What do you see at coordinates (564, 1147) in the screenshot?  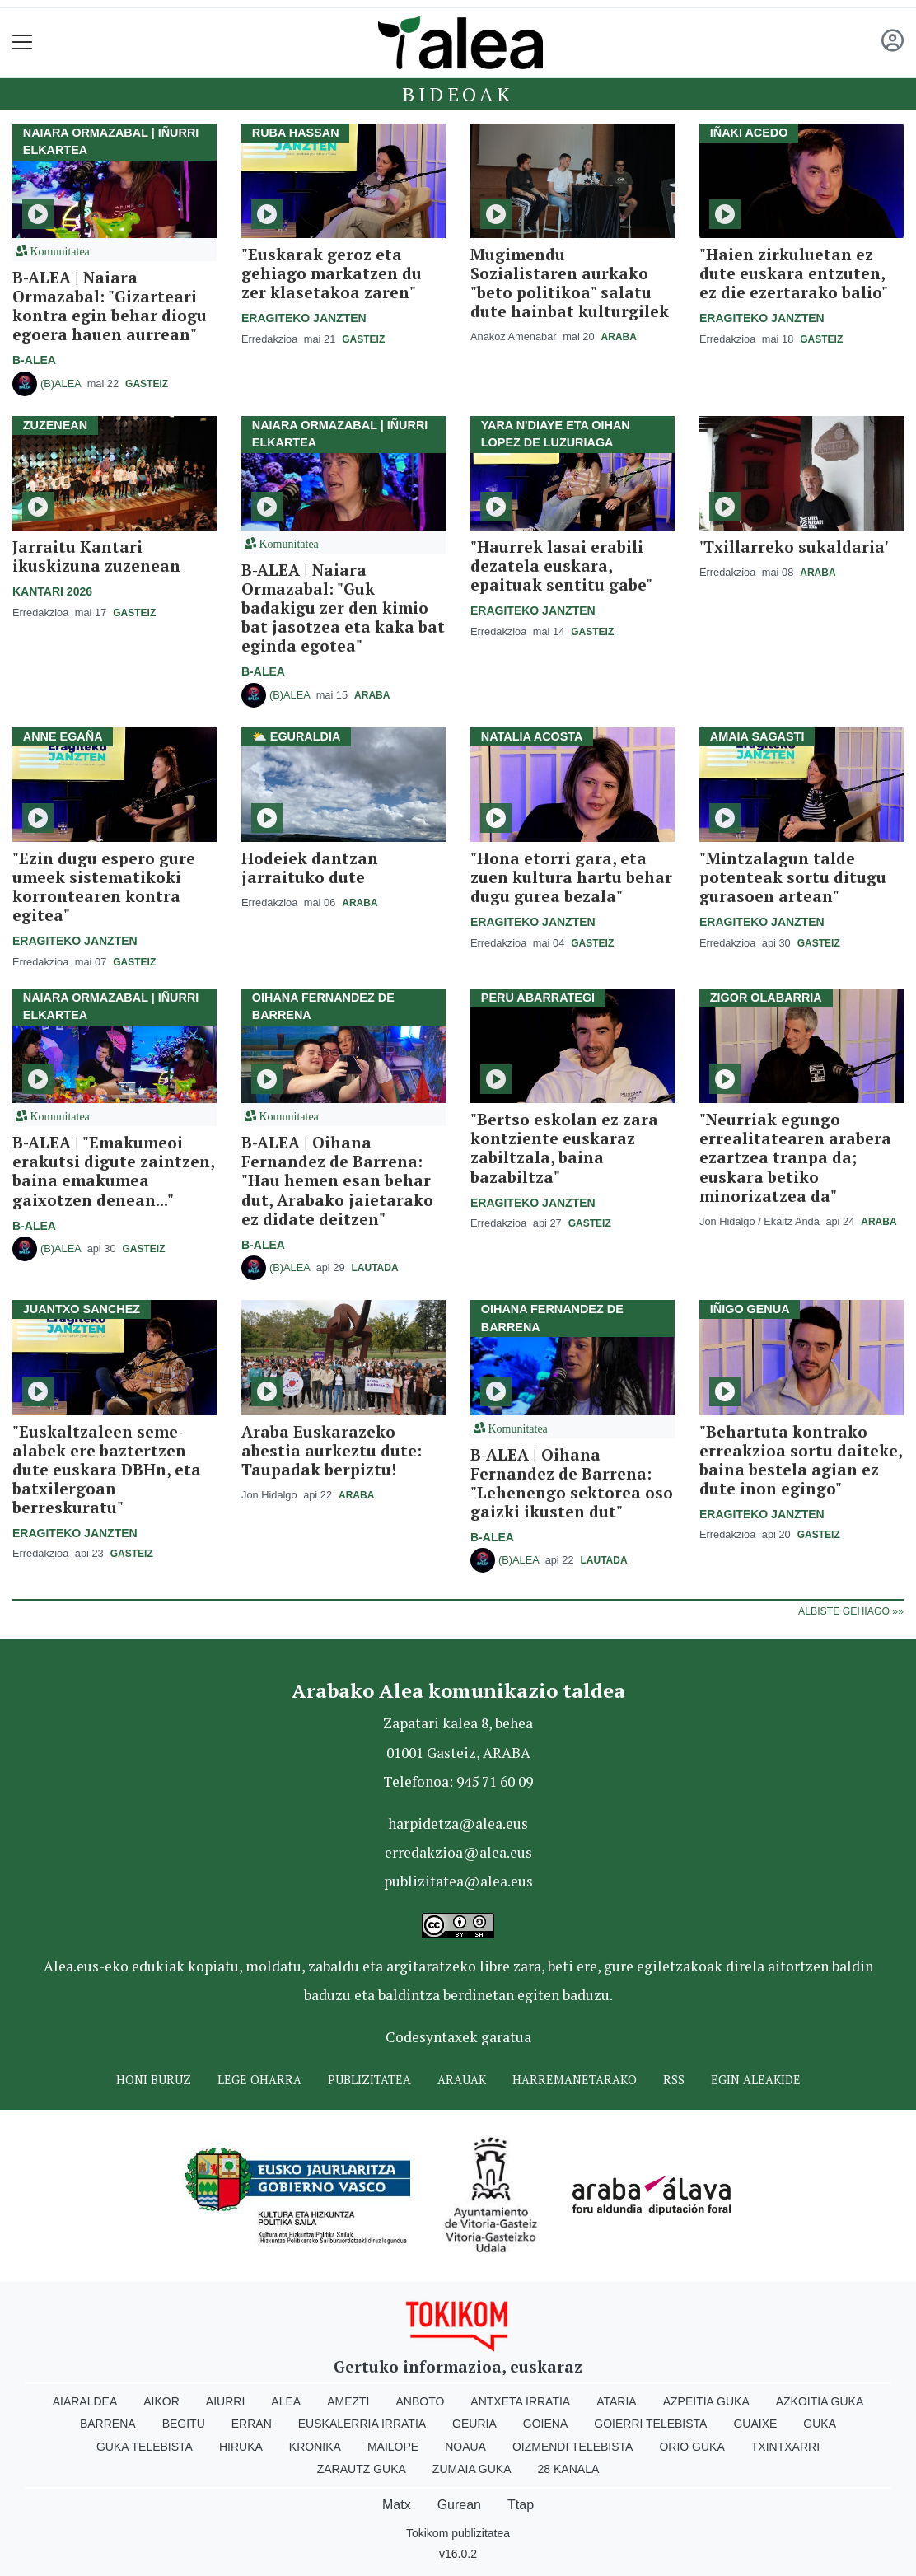 I see `"Bertso eskolan ez zara kontziente euskaraz zabiltzala, baina bazabiltza"` at bounding box center [564, 1147].